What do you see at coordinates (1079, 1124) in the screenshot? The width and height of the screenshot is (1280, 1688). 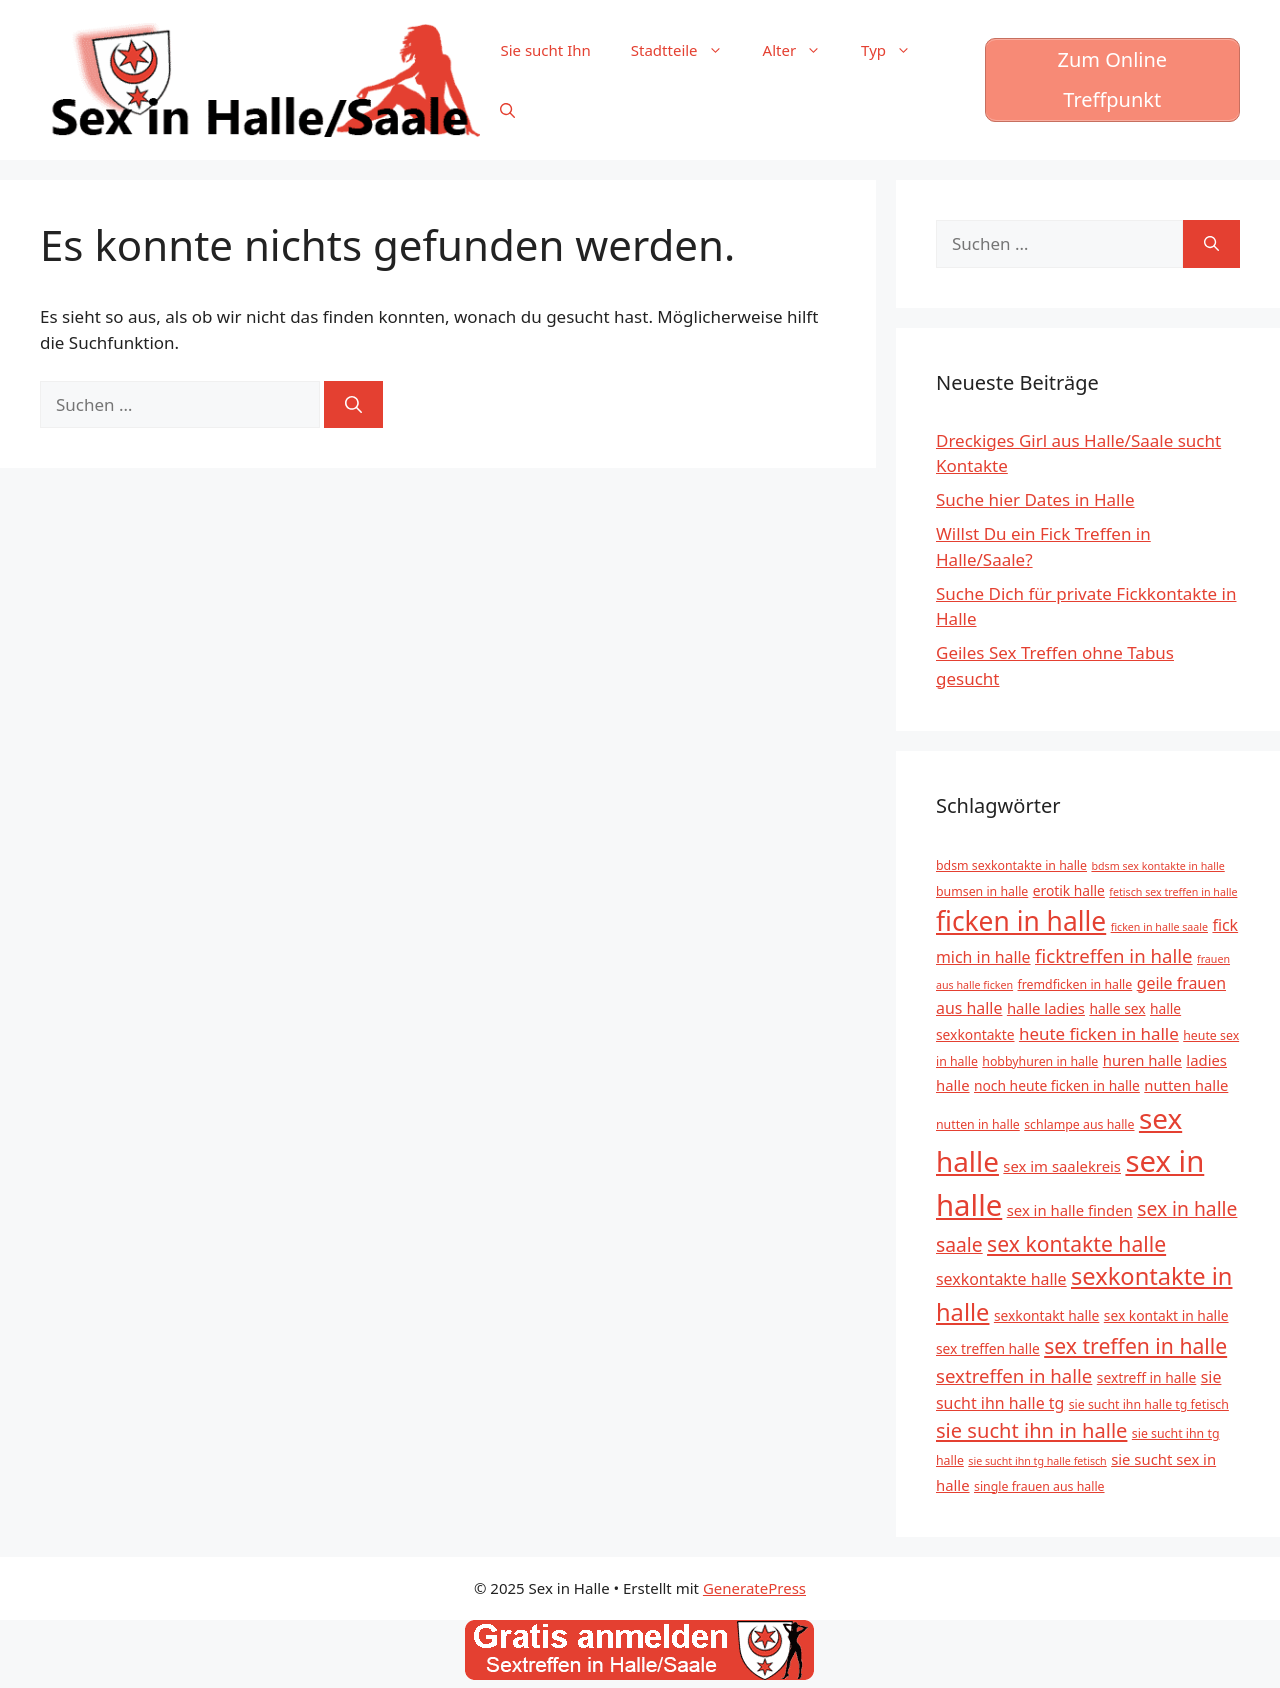 I see `schlampe aus halle [schlampe aus halle (5 Einträge)]` at bounding box center [1079, 1124].